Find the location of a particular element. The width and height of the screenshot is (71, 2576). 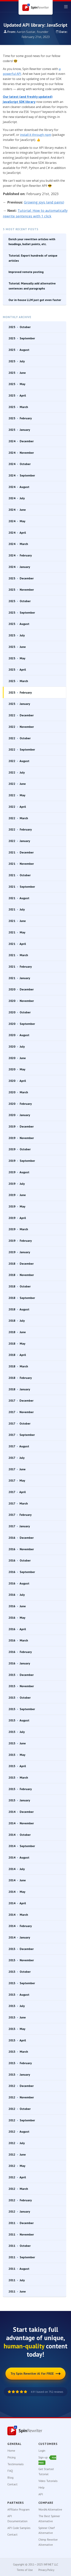

2019 March is located at coordinates (18, 1229).